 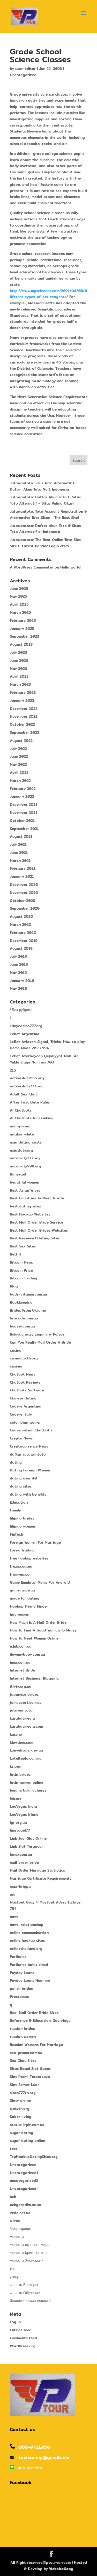 I want to click on Bitcoin Trading, so click(x=23, y=1278).